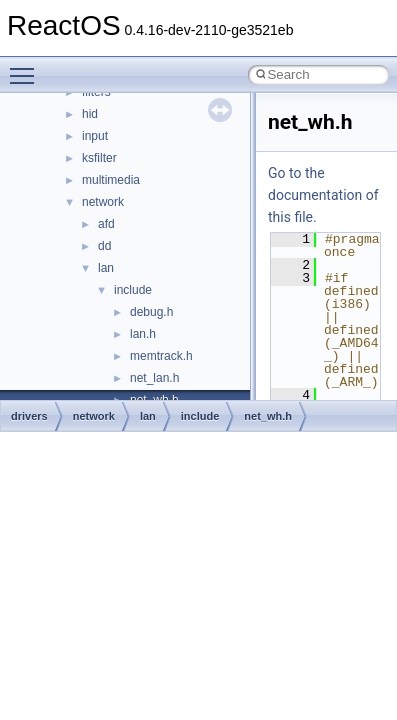 The width and height of the screenshot is (397, 720). What do you see at coordinates (143, 334) in the screenshot?
I see `lan.h` at bounding box center [143, 334].